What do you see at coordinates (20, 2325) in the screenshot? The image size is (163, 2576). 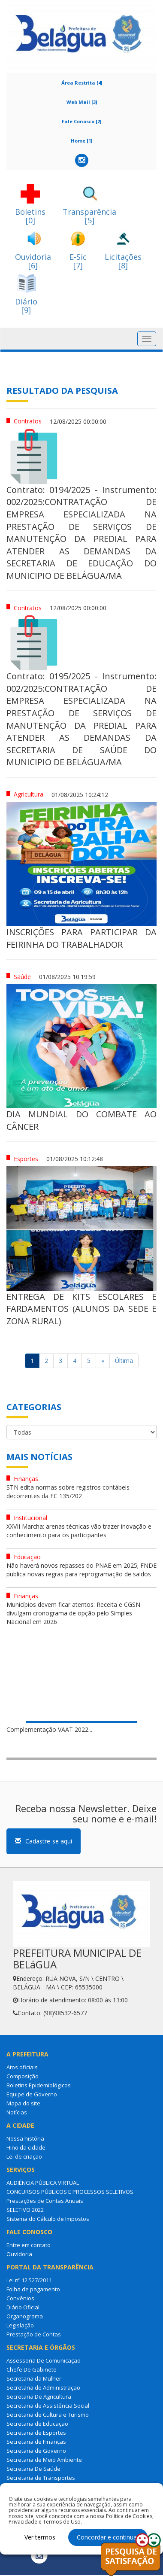 I see `Legislação` at bounding box center [20, 2325].